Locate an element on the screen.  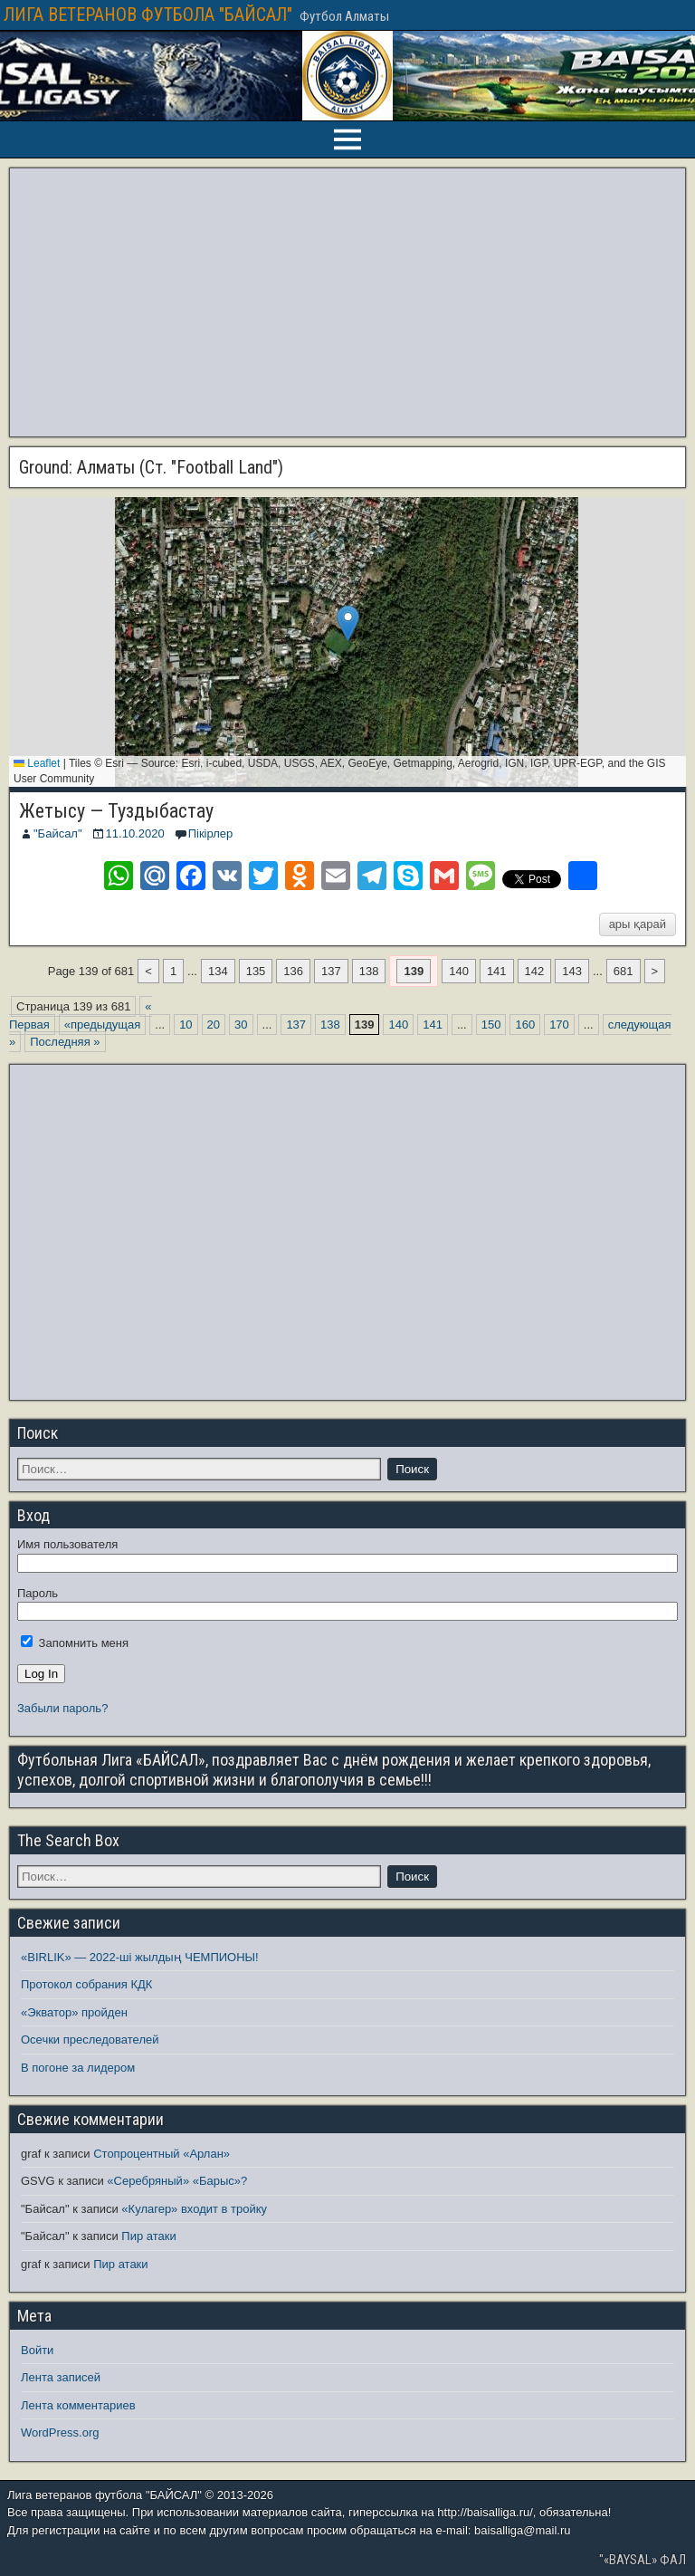
136 is located at coordinates (293, 971).